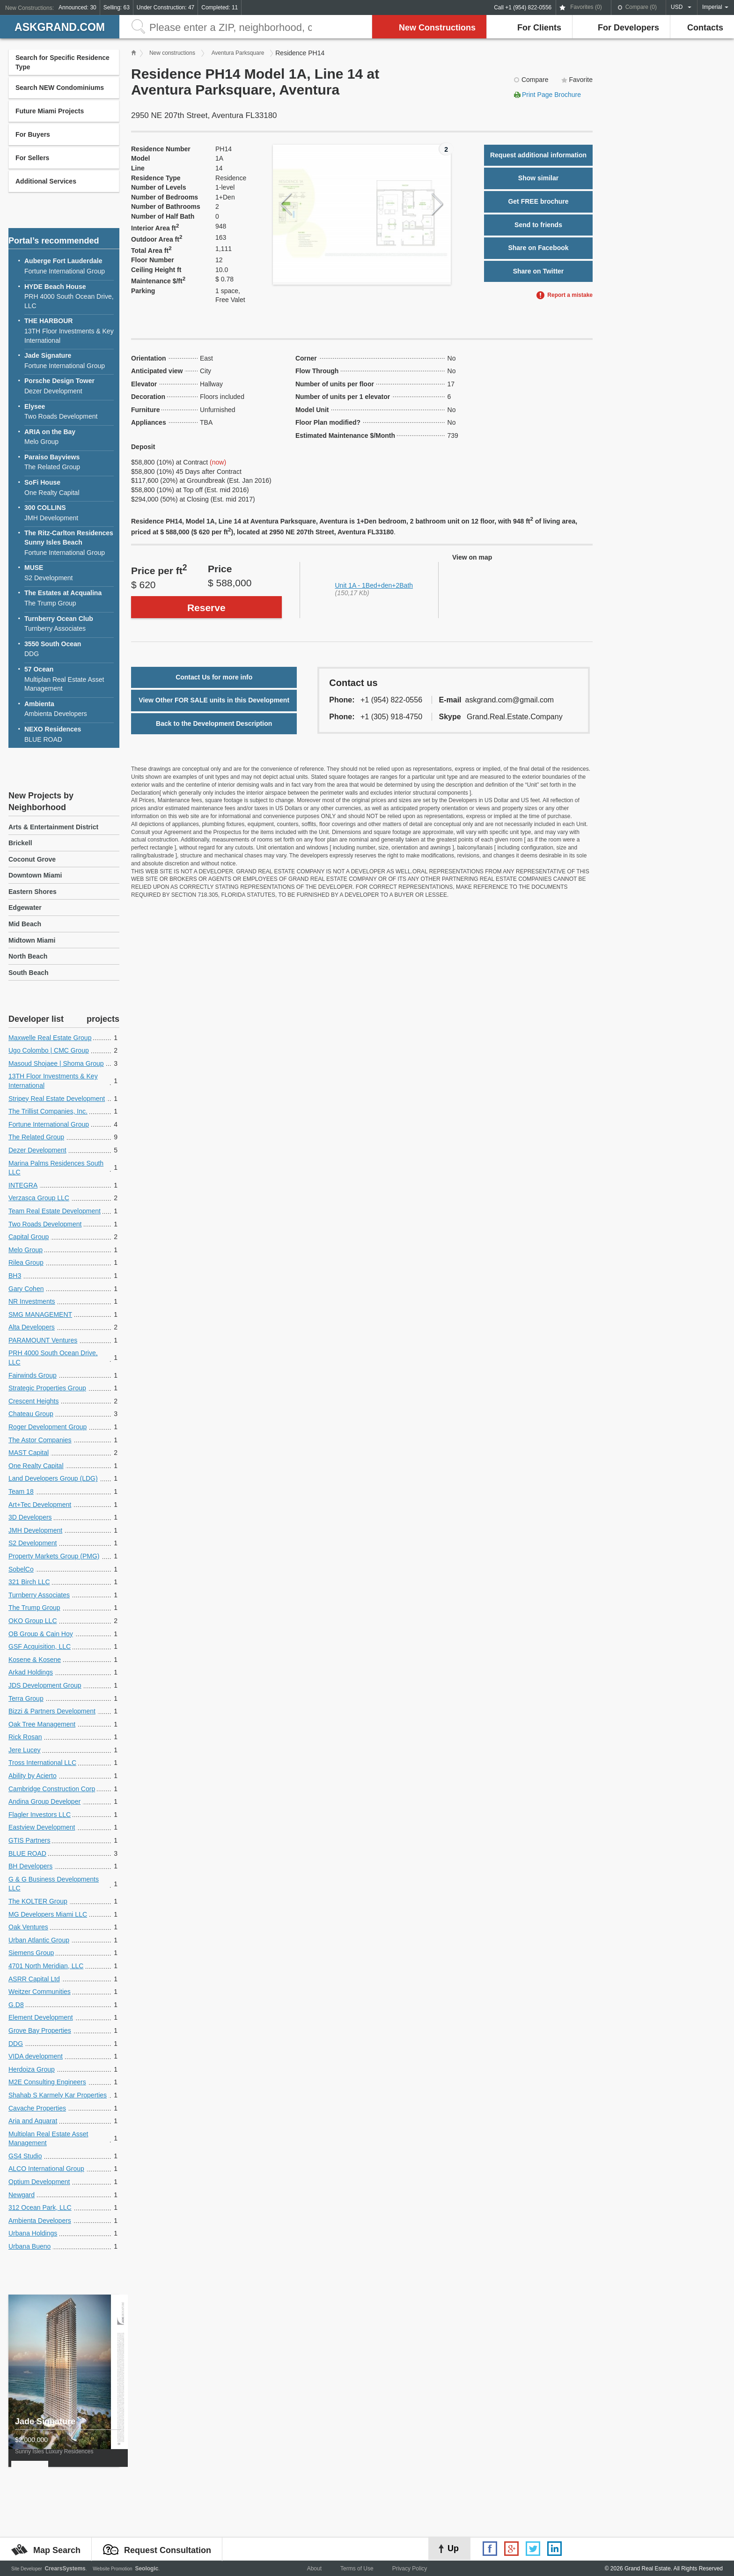  What do you see at coordinates (21, 2195) in the screenshot?
I see `Newgard` at bounding box center [21, 2195].